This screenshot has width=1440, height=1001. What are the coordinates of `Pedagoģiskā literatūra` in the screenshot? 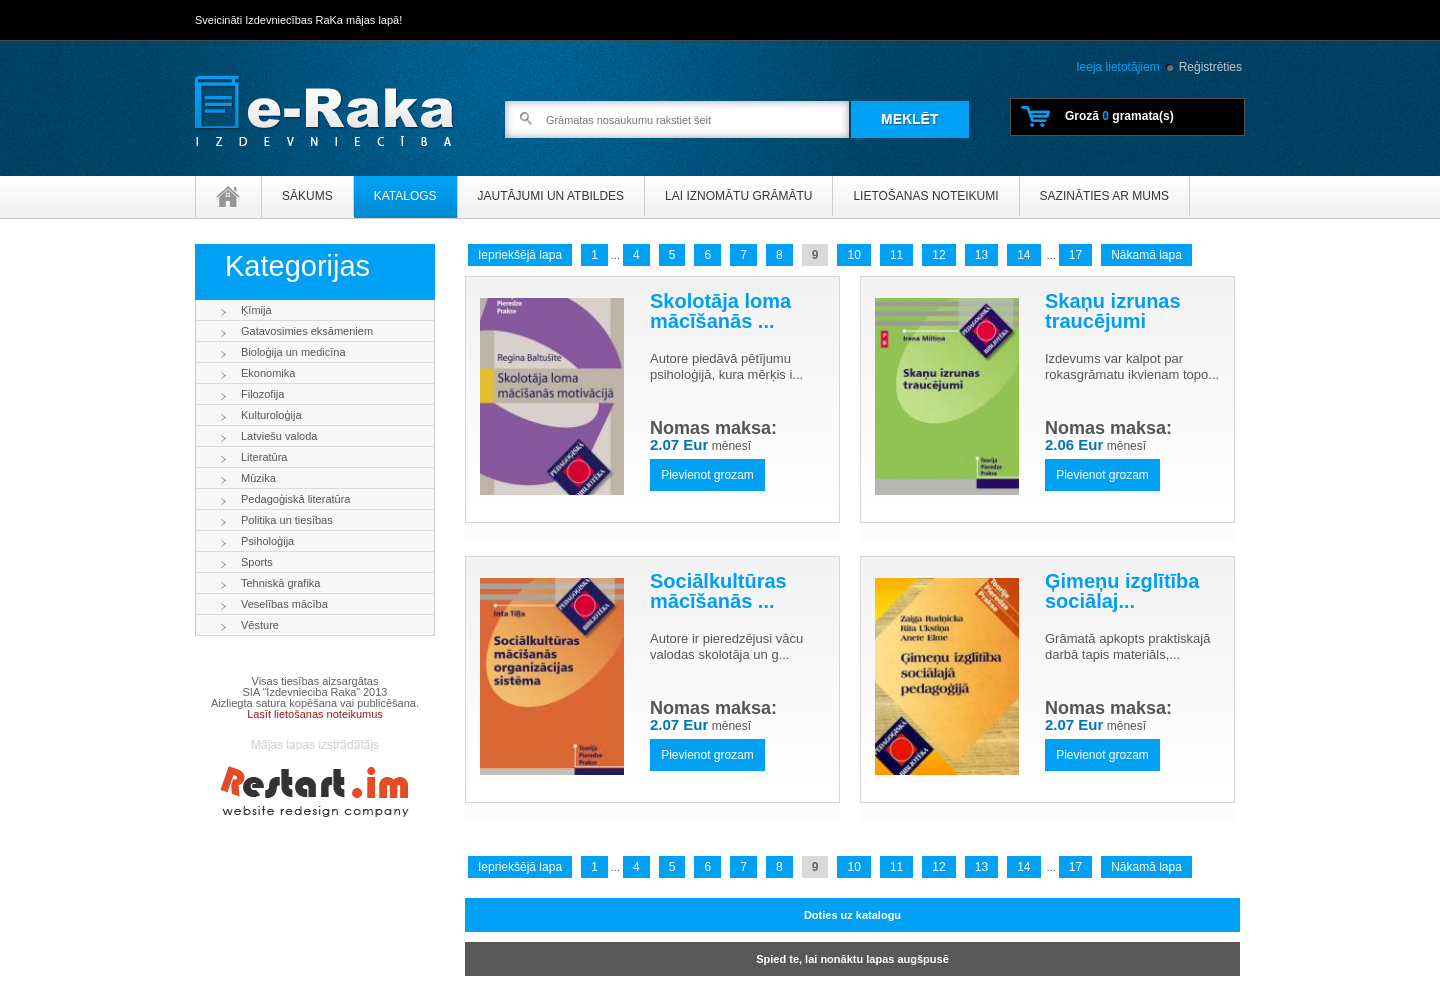 It's located at (295, 499).